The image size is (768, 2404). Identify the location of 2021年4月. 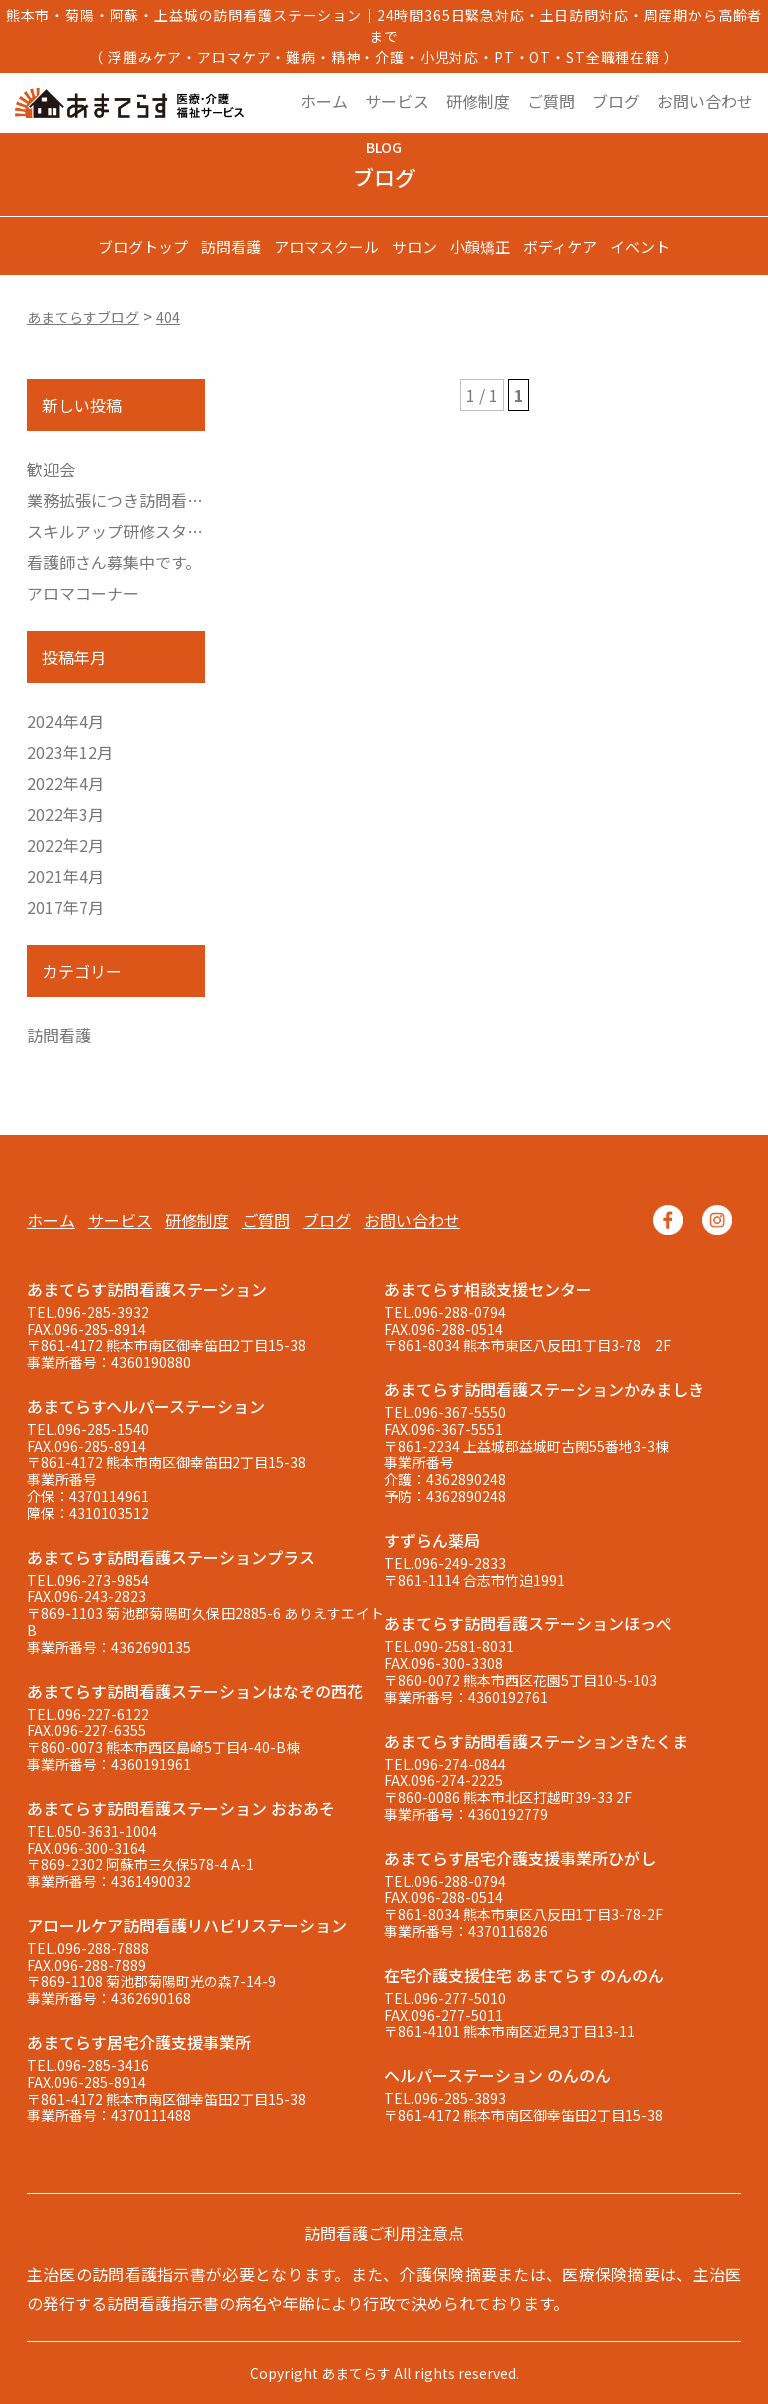
(65, 876).